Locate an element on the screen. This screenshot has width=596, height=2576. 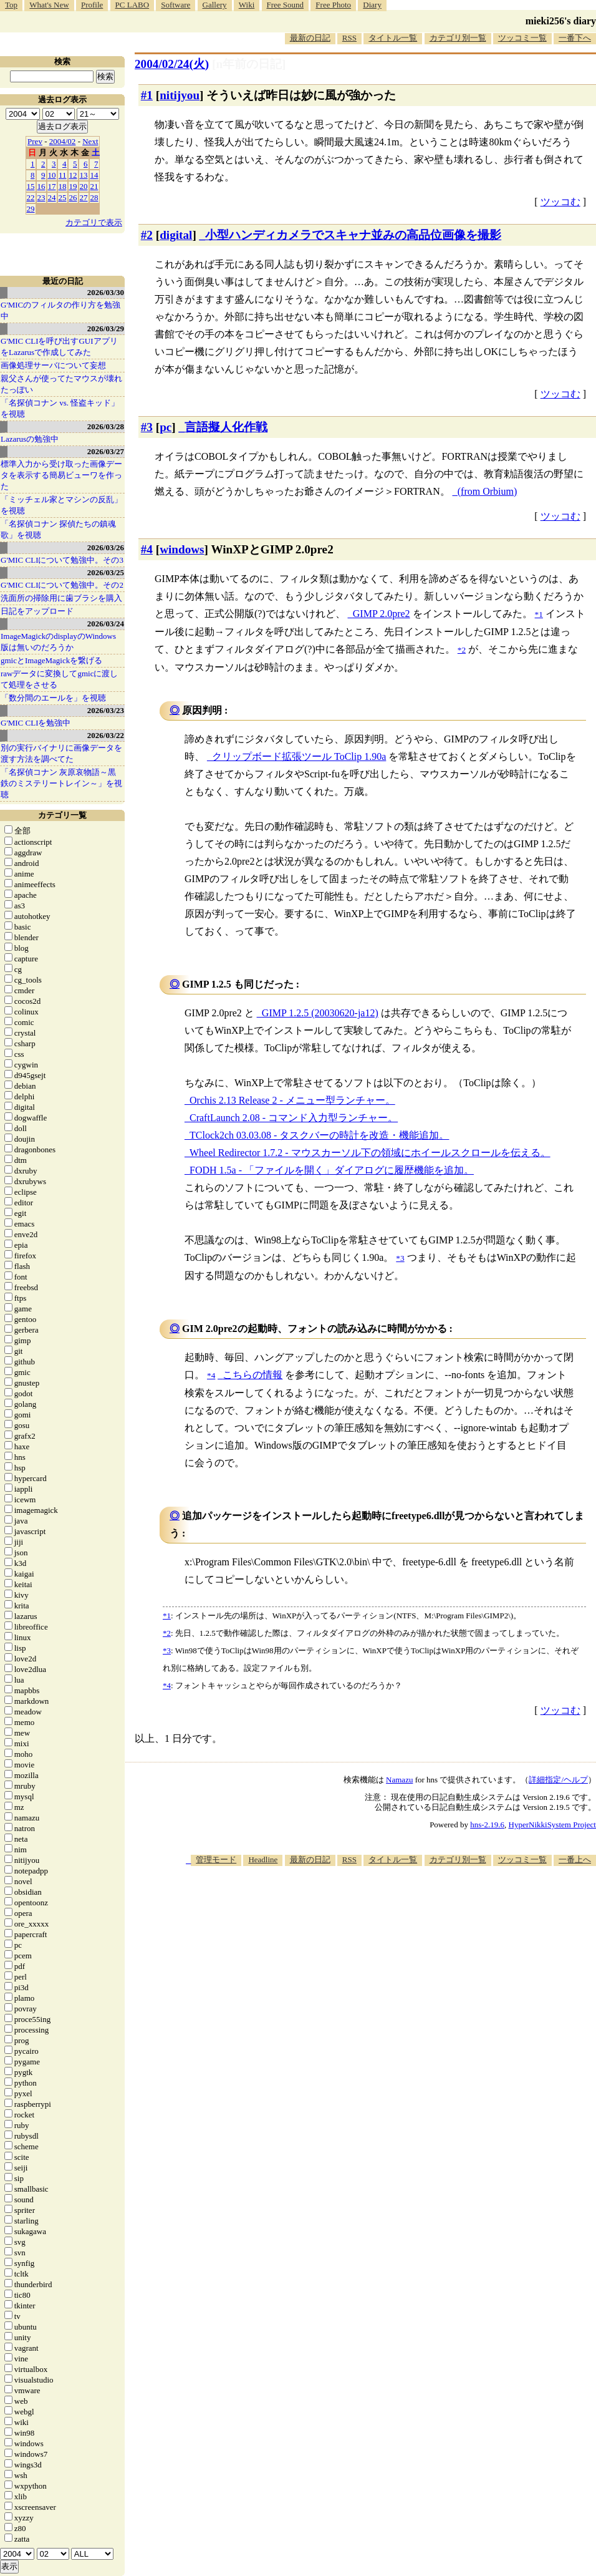
23 is located at coordinates (41, 197).